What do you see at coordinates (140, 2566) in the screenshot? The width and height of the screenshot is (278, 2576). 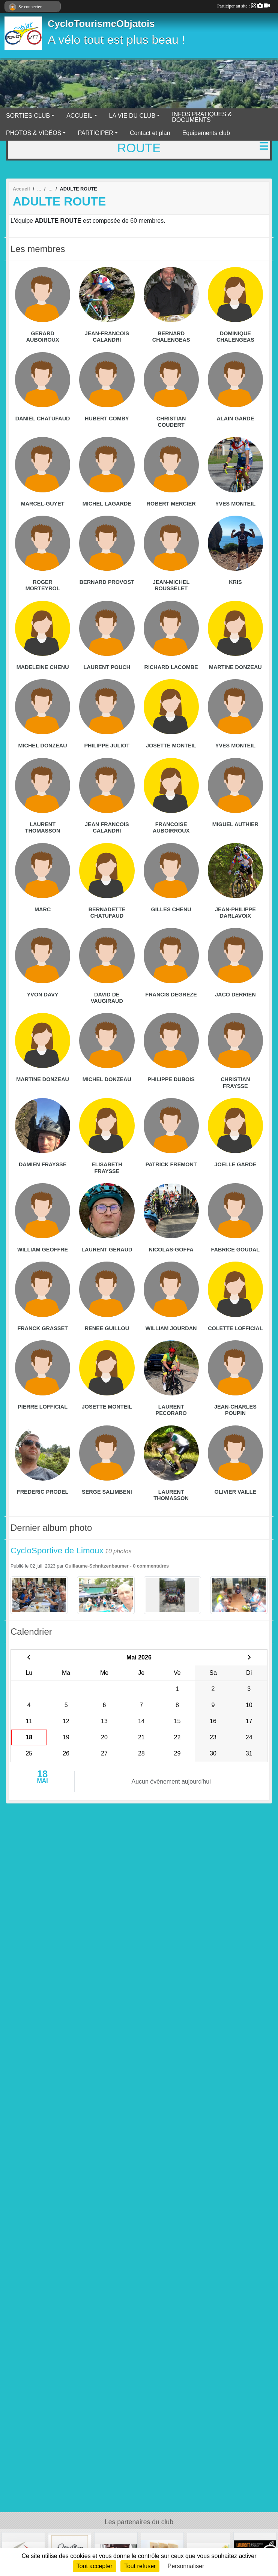 I see `Tout refuser [Cookies : Tout refuser]` at bounding box center [140, 2566].